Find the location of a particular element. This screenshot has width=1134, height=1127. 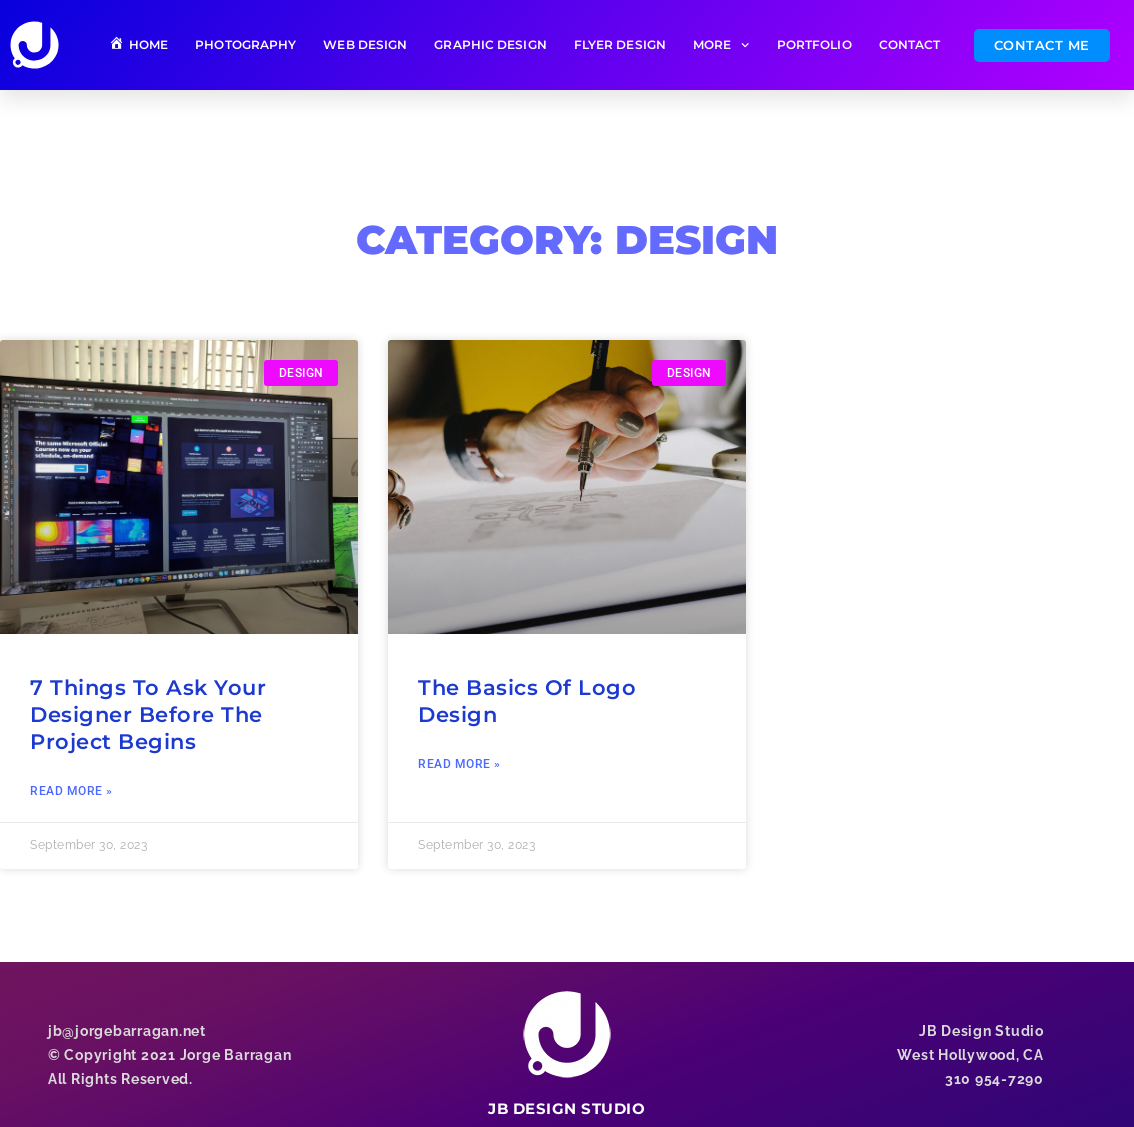

Read More » [Read more about The Basics Of Logo Design] is located at coordinates (459, 764).